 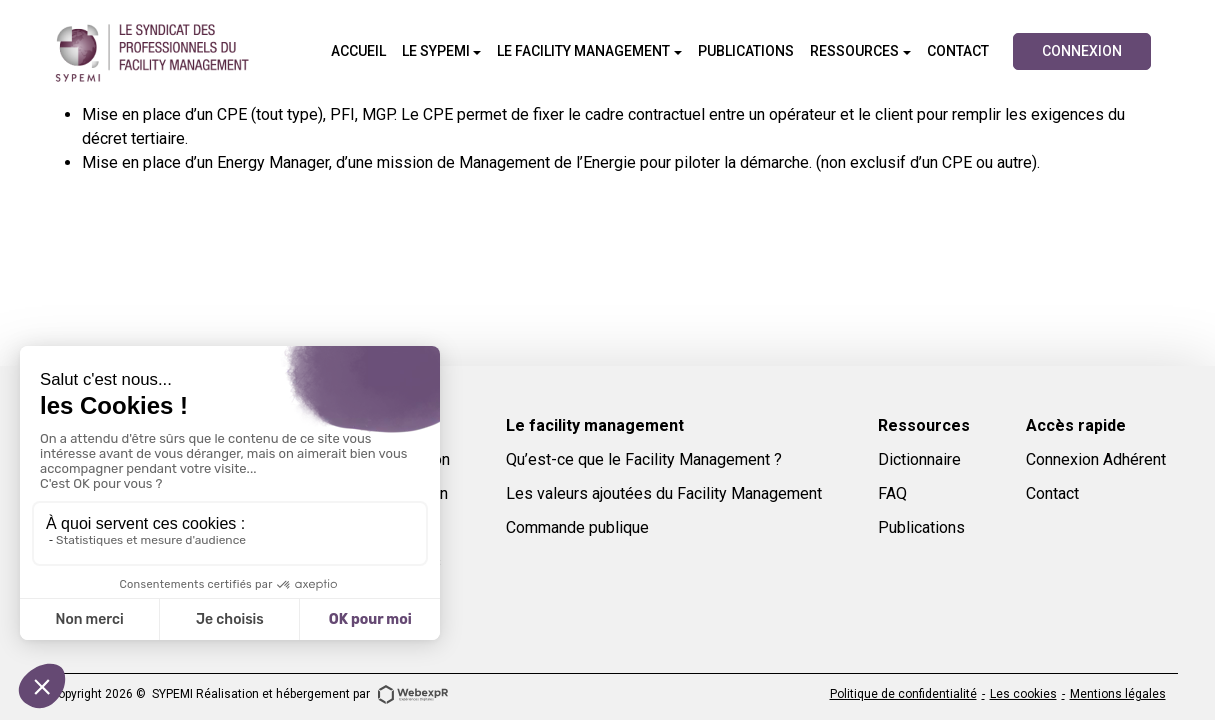 I want to click on Contact, so click(x=1052, y=493).